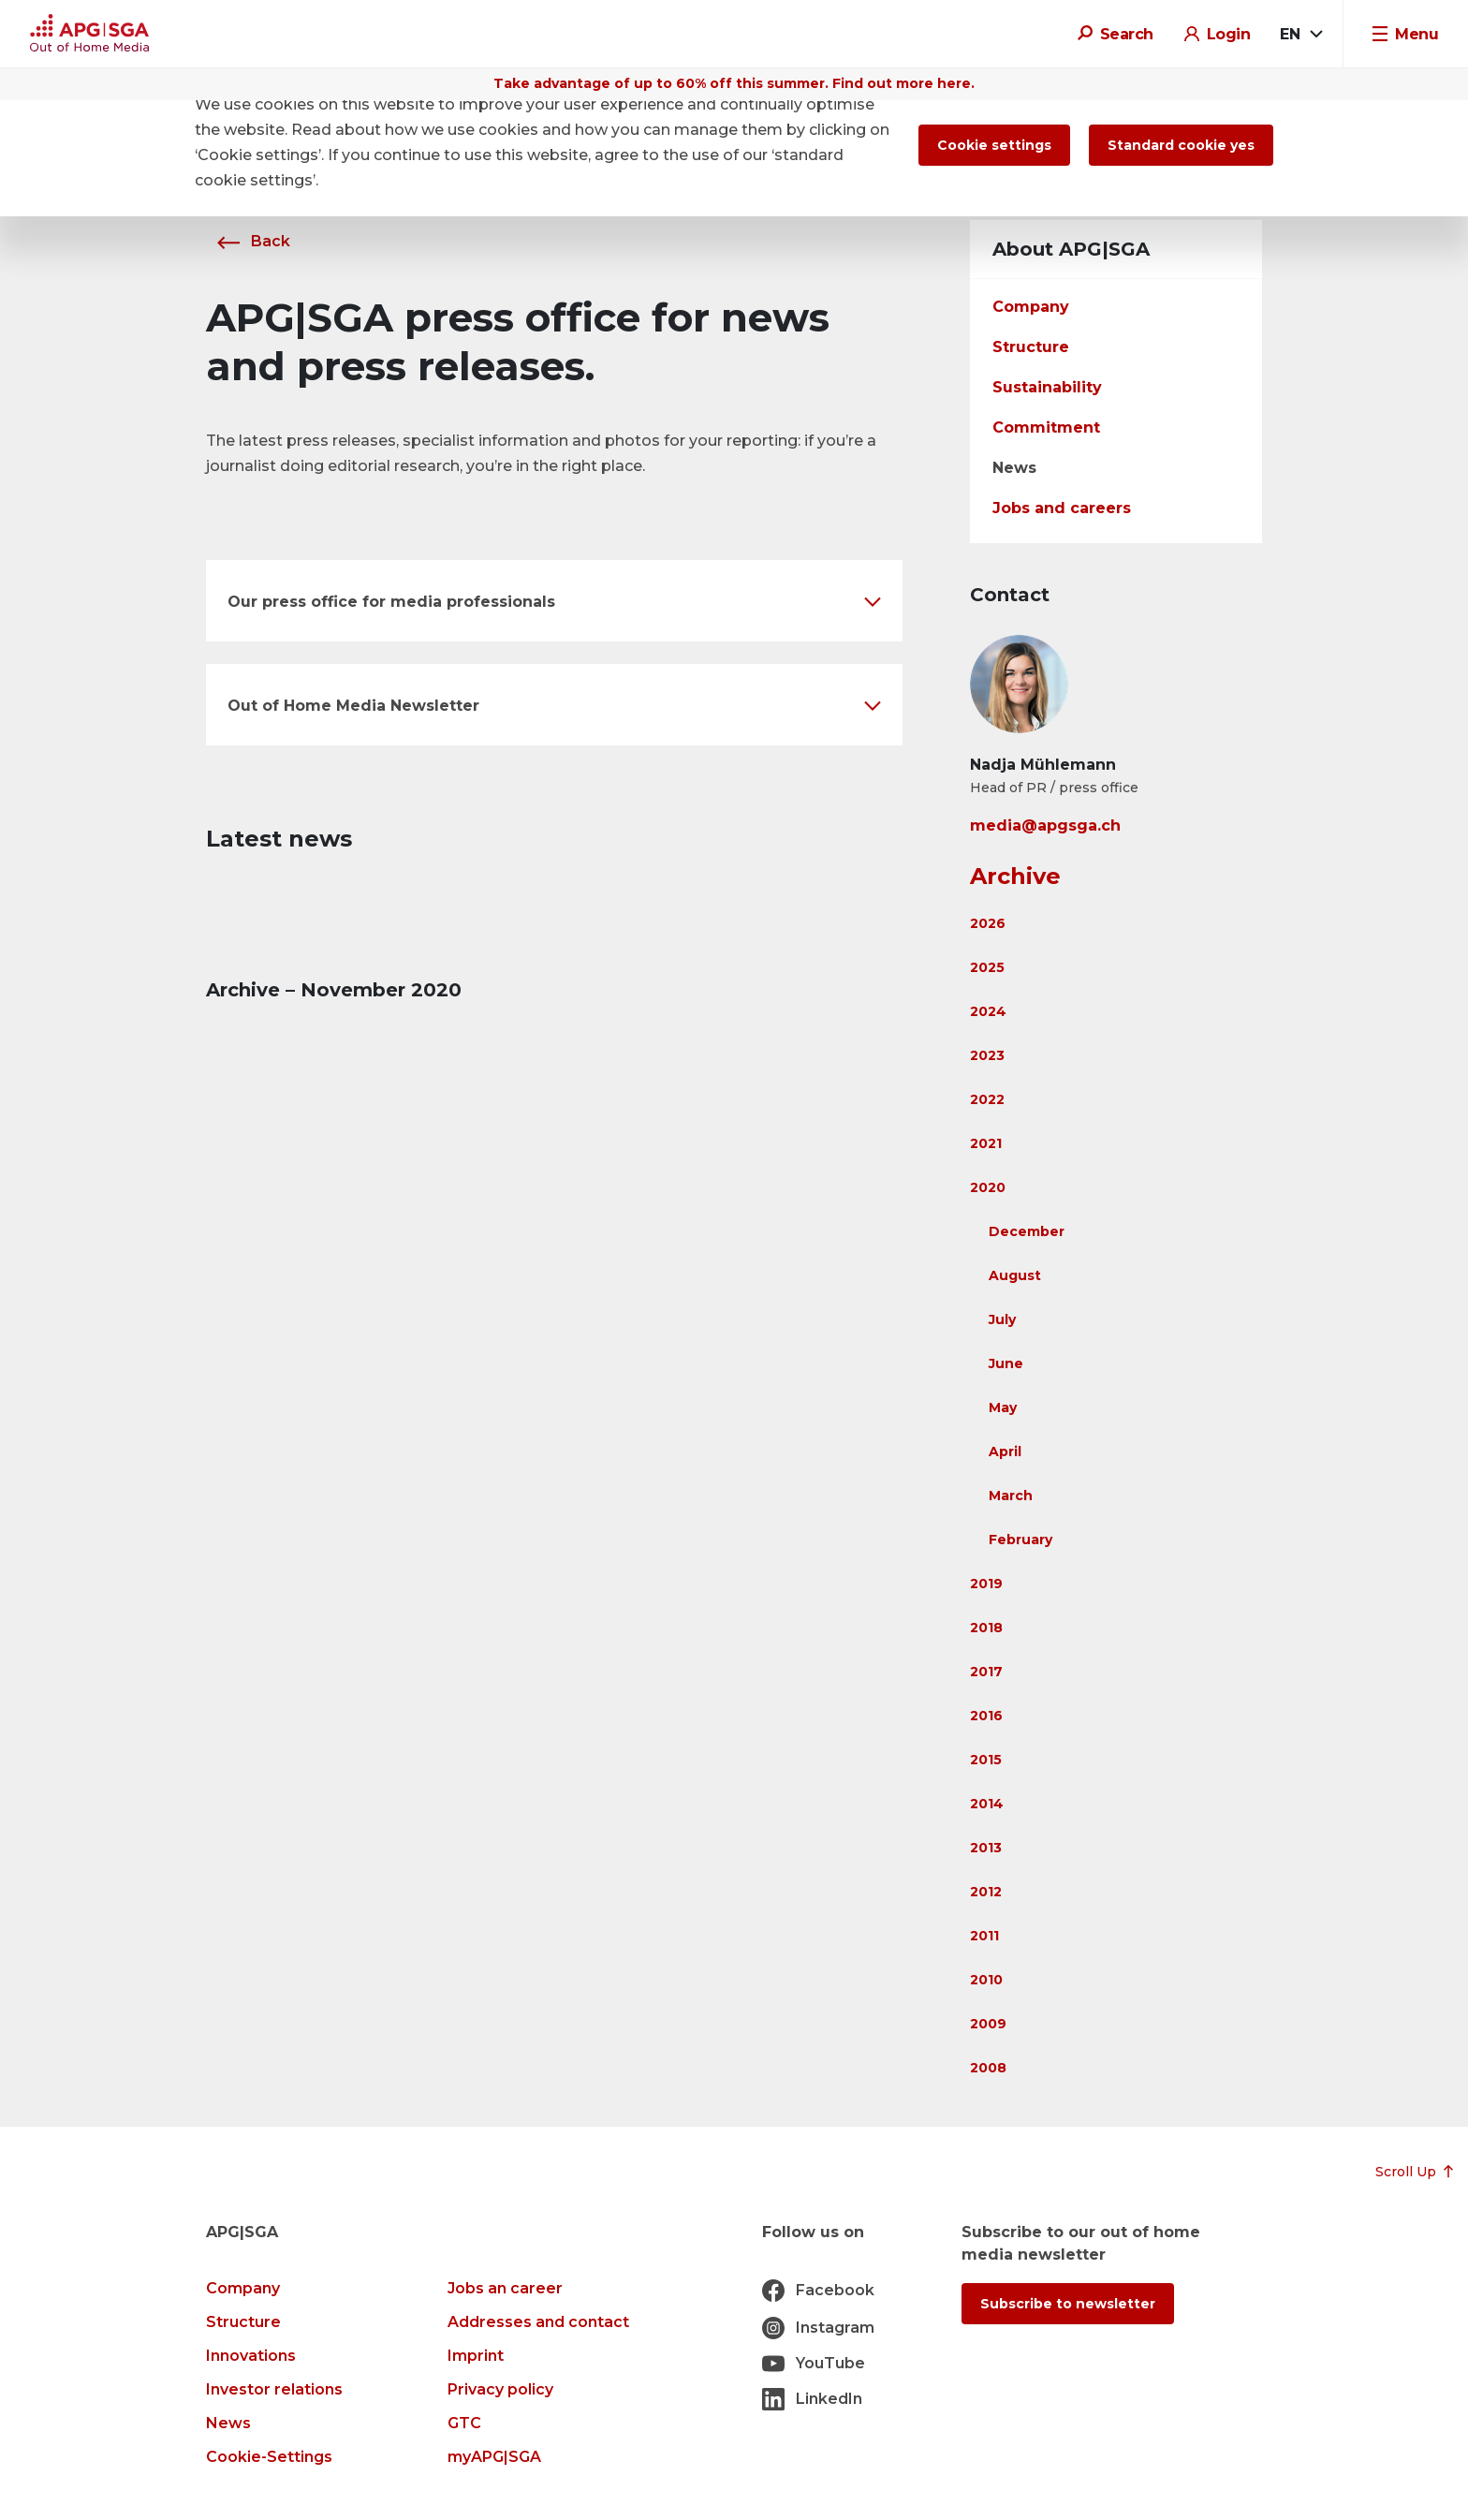  What do you see at coordinates (554, 600) in the screenshot?
I see `[button]` at bounding box center [554, 600].